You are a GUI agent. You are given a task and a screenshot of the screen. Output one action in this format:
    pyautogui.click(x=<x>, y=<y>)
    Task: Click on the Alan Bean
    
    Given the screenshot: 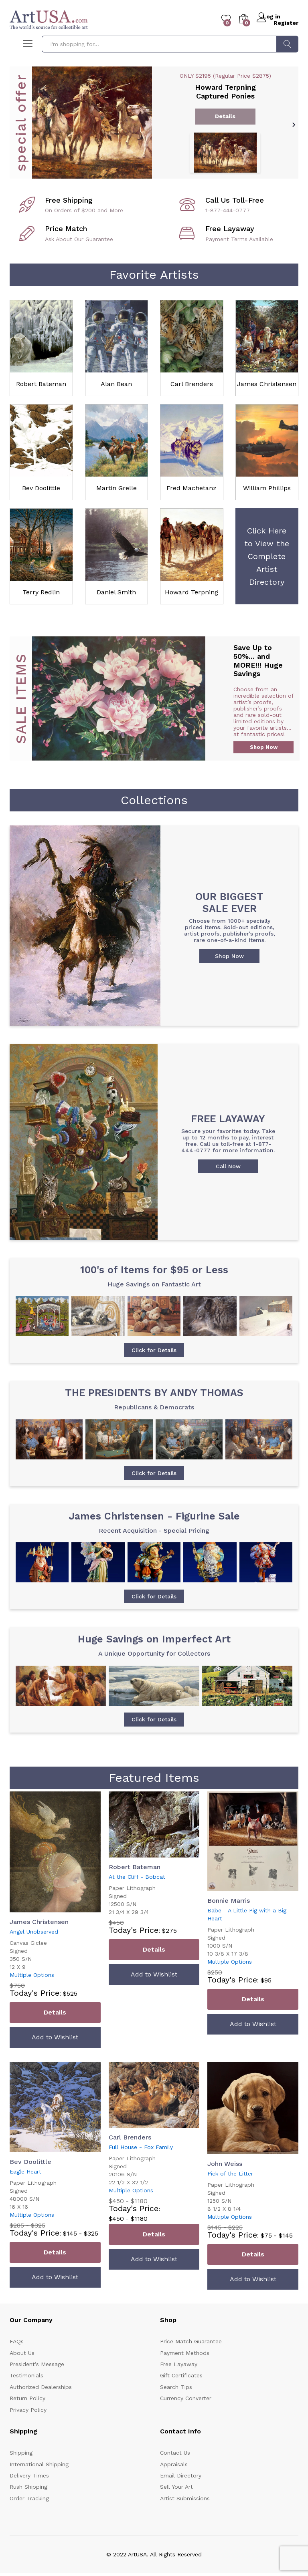 What is the action you would take?
    pyautogui.click(x=116, y=384)
    